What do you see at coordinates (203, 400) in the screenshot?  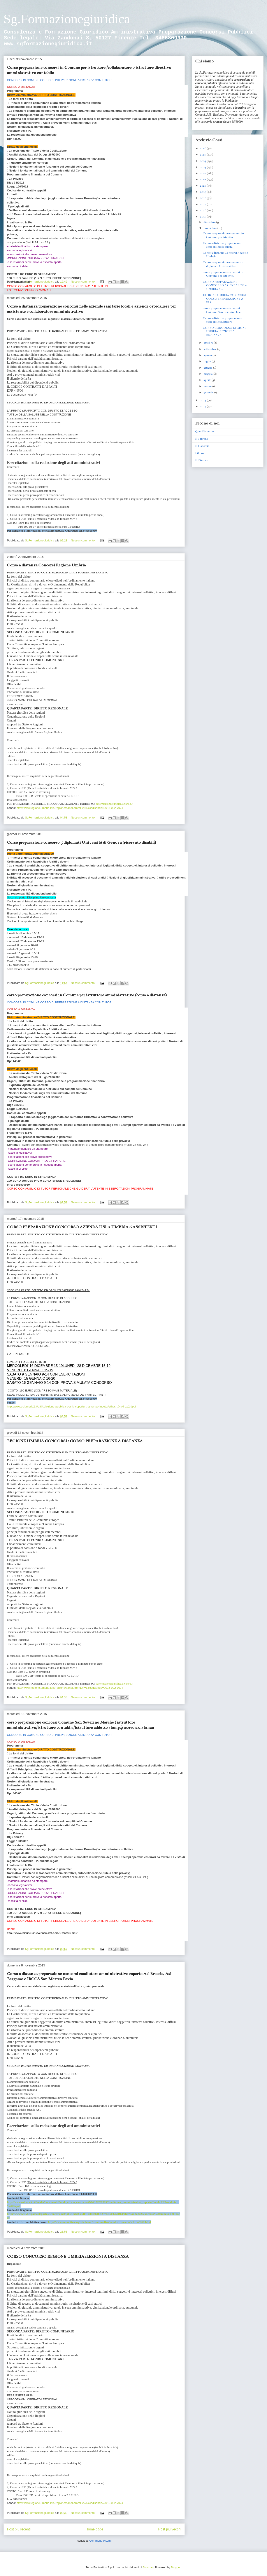 I see `2014` at bounding box center [203, 400].